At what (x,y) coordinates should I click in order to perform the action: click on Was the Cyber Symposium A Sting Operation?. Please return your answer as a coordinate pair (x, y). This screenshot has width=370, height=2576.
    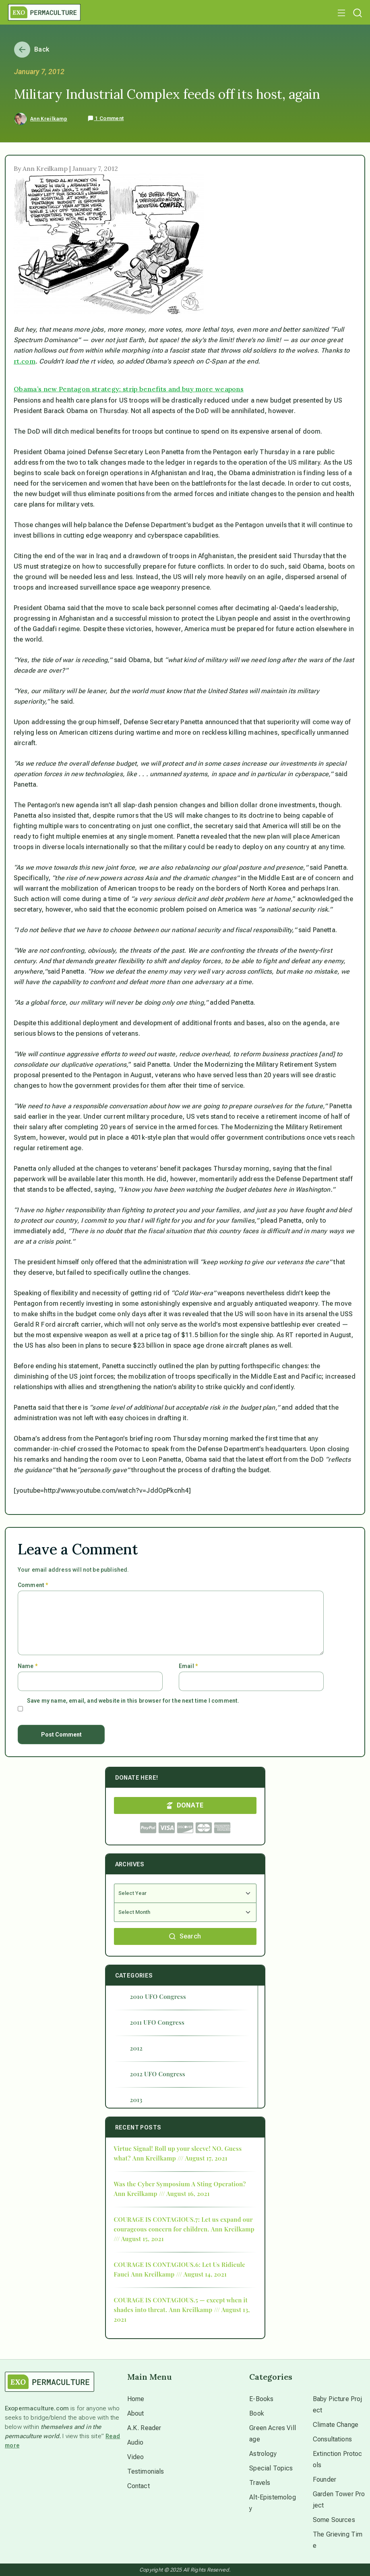
    Looking at the image, I should click on (180, 2184).